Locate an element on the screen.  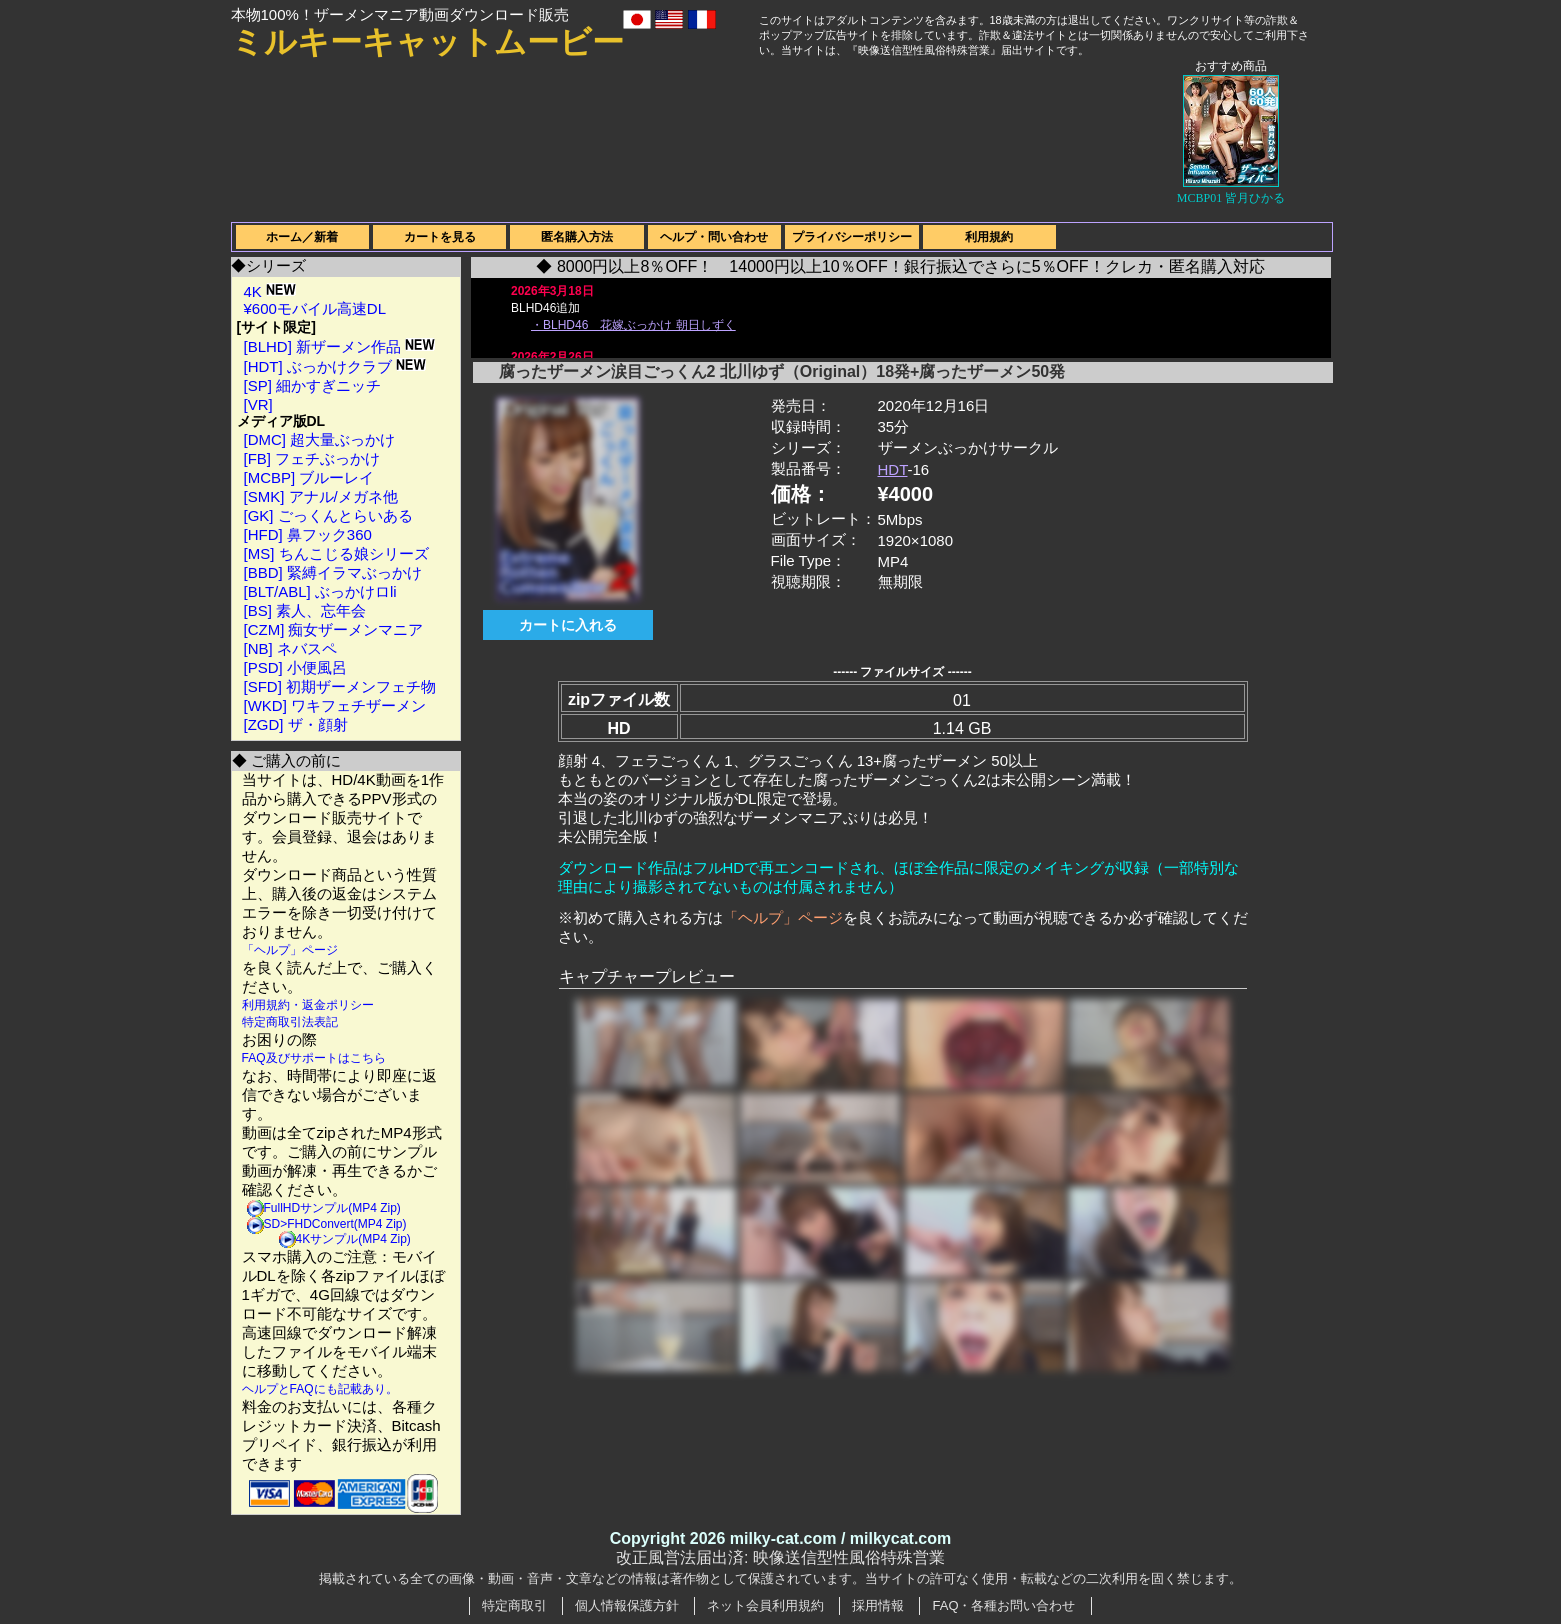
カートに入れる is located at coordinates (568, 625).